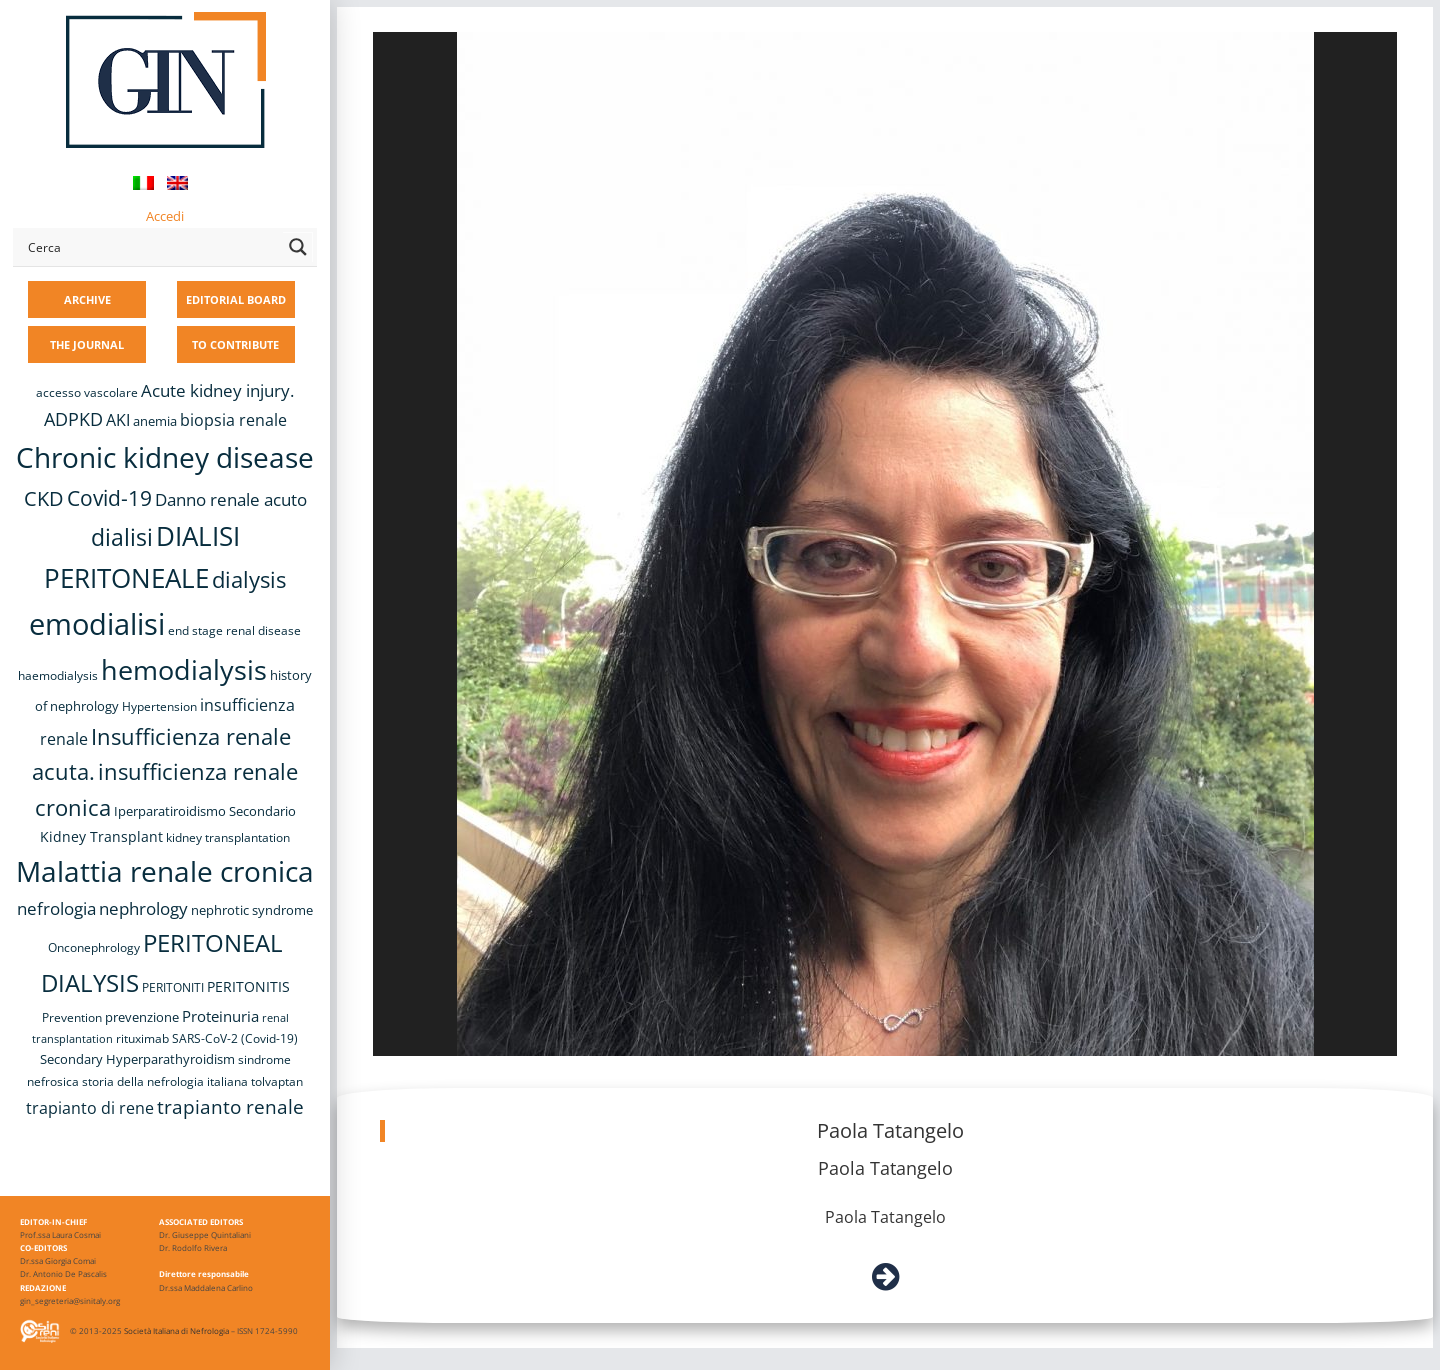 Image resolution: width=1440 pixels, height=1370 pixels. What do you see at coordinates (165, 871) in the screenshot?
I see `Malattia renale cronica [Malattia renale cronica (57 items)]` at bounding box center [165, 871].